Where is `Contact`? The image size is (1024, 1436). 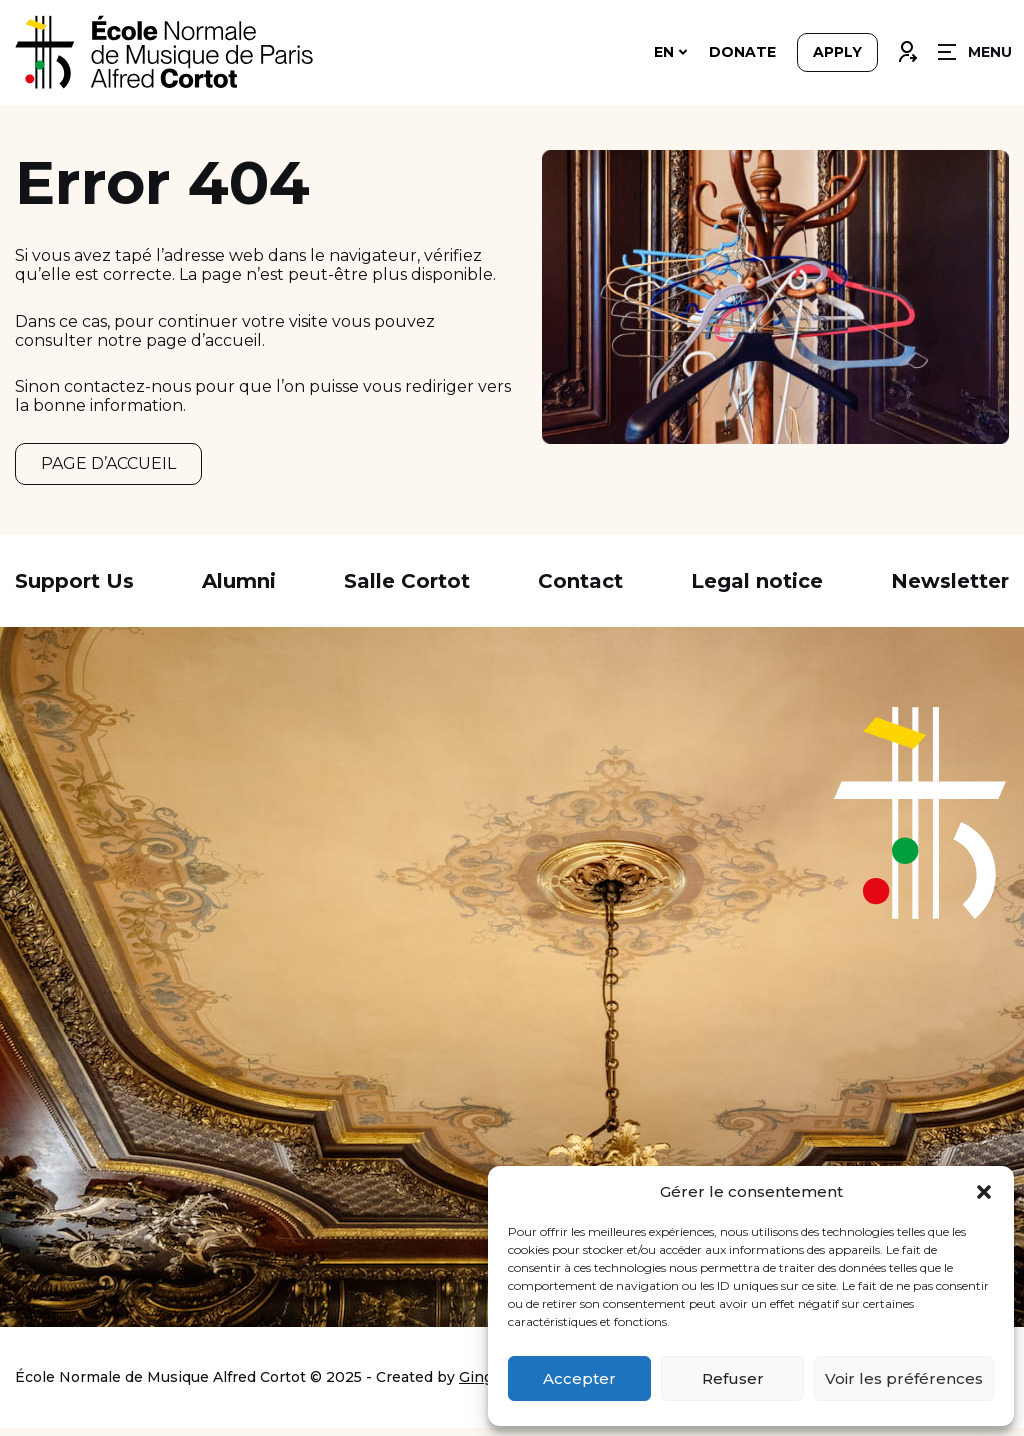 Contact is located at coordinates (580, 589).